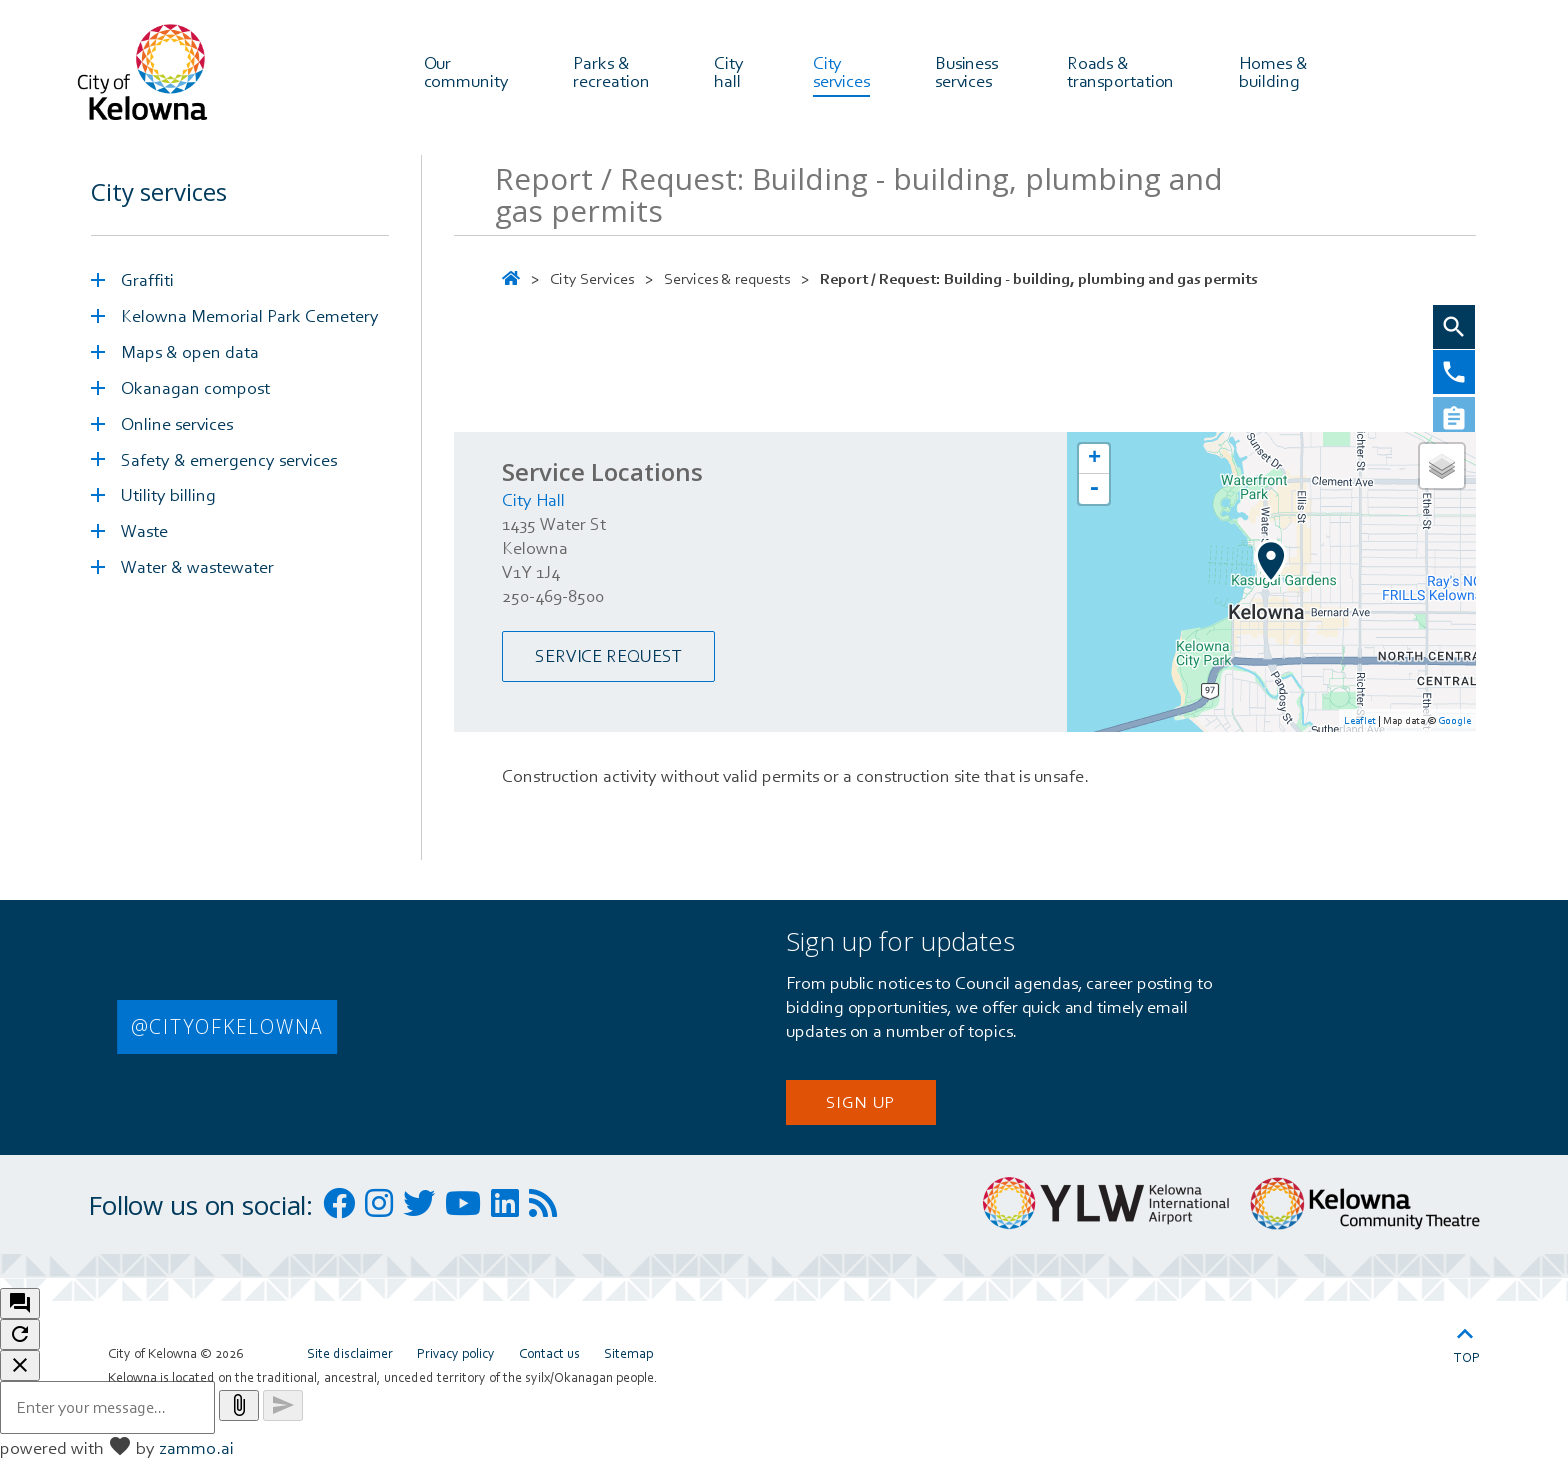 This screenshot has height=1465, width=1568. I want to click on City hall, so click(731, 71).